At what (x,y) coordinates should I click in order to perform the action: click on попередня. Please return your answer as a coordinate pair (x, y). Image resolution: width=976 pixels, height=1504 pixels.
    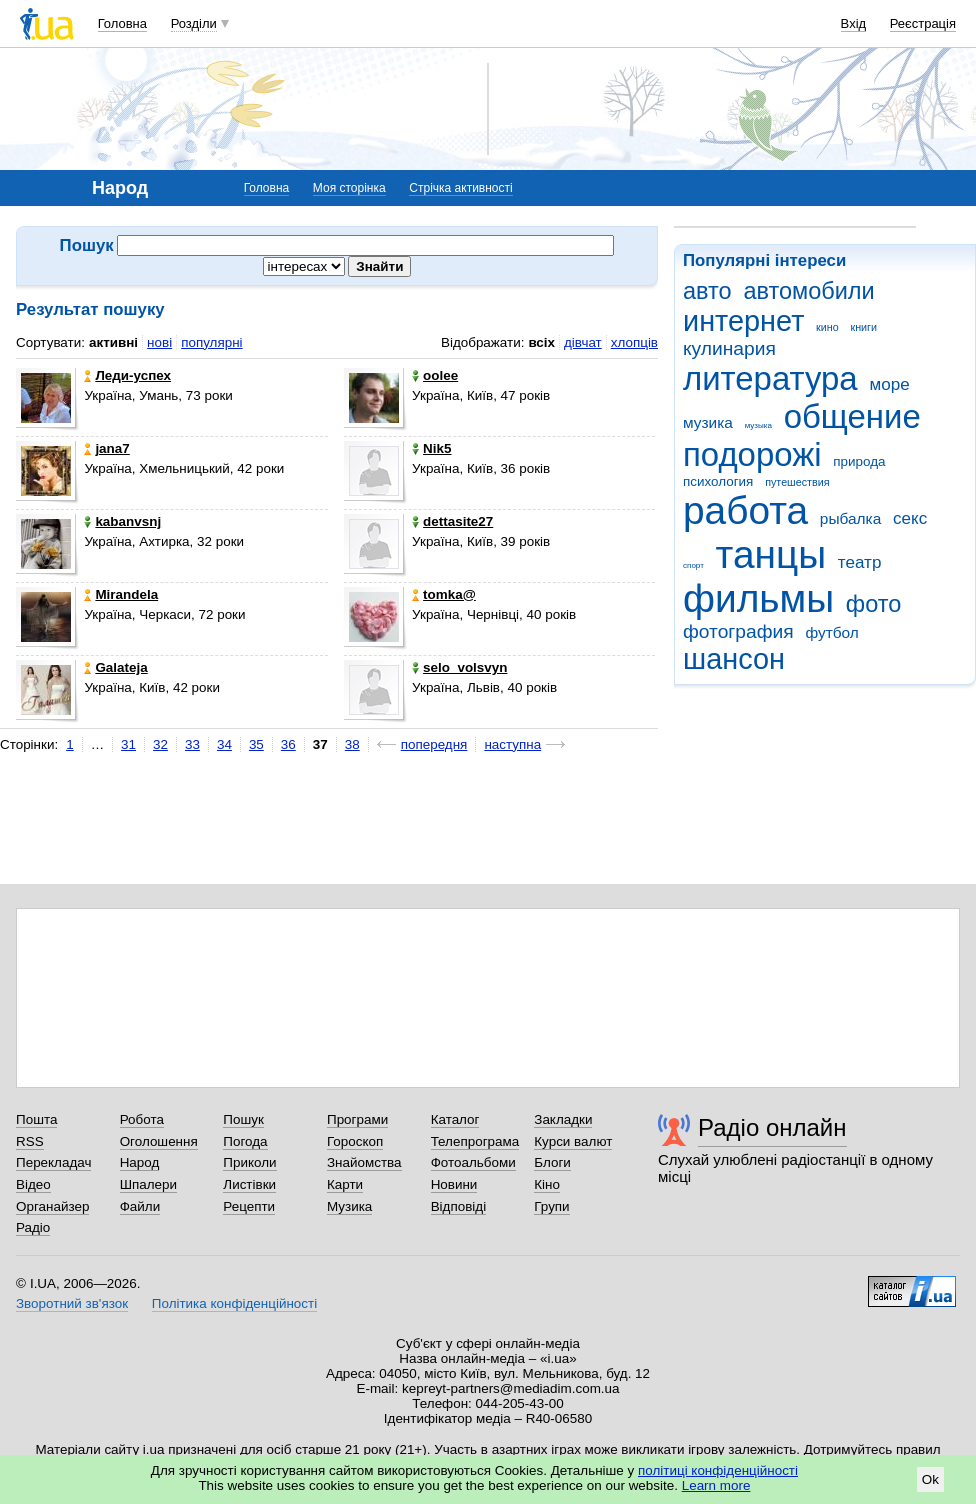
    Looking at the image, I should click on (434, 744).